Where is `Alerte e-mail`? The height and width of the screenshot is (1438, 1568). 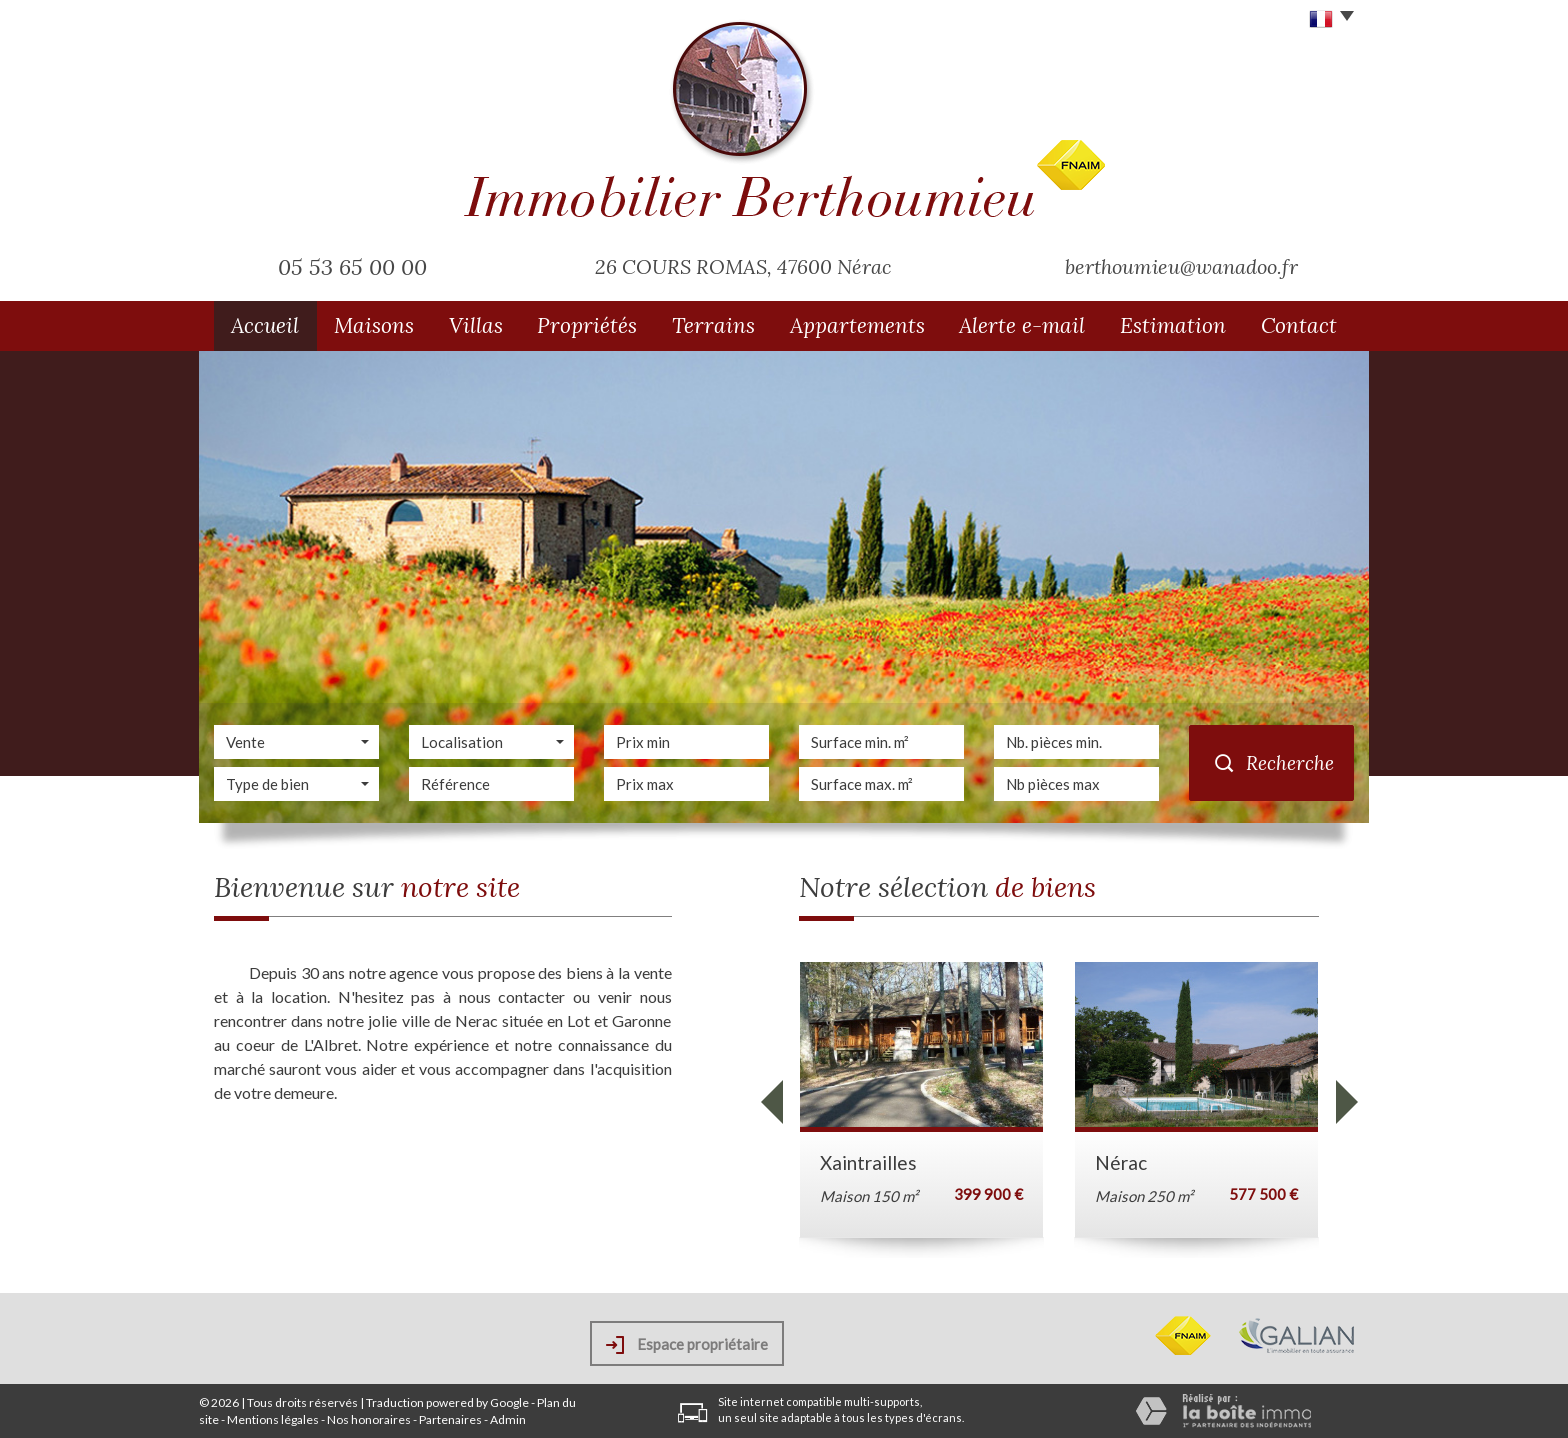
Alerte e-mail is located at coordinates (1022, 325).